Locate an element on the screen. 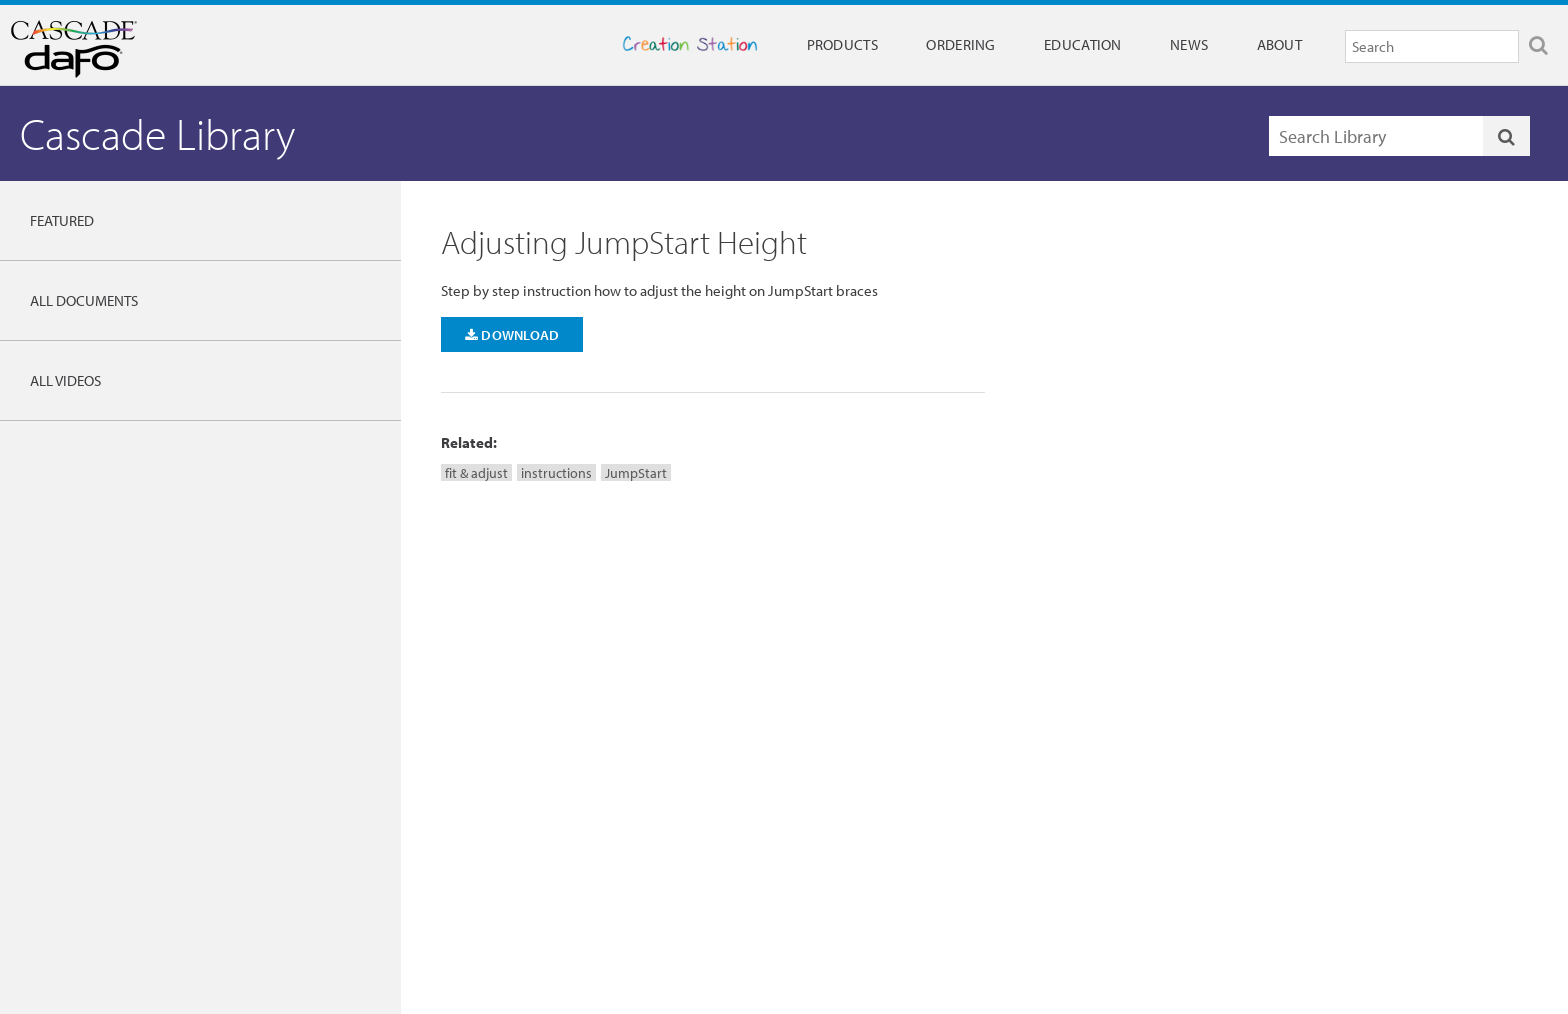 The image size is (1568, 1014). Featured is located at coordinates (62, 220).